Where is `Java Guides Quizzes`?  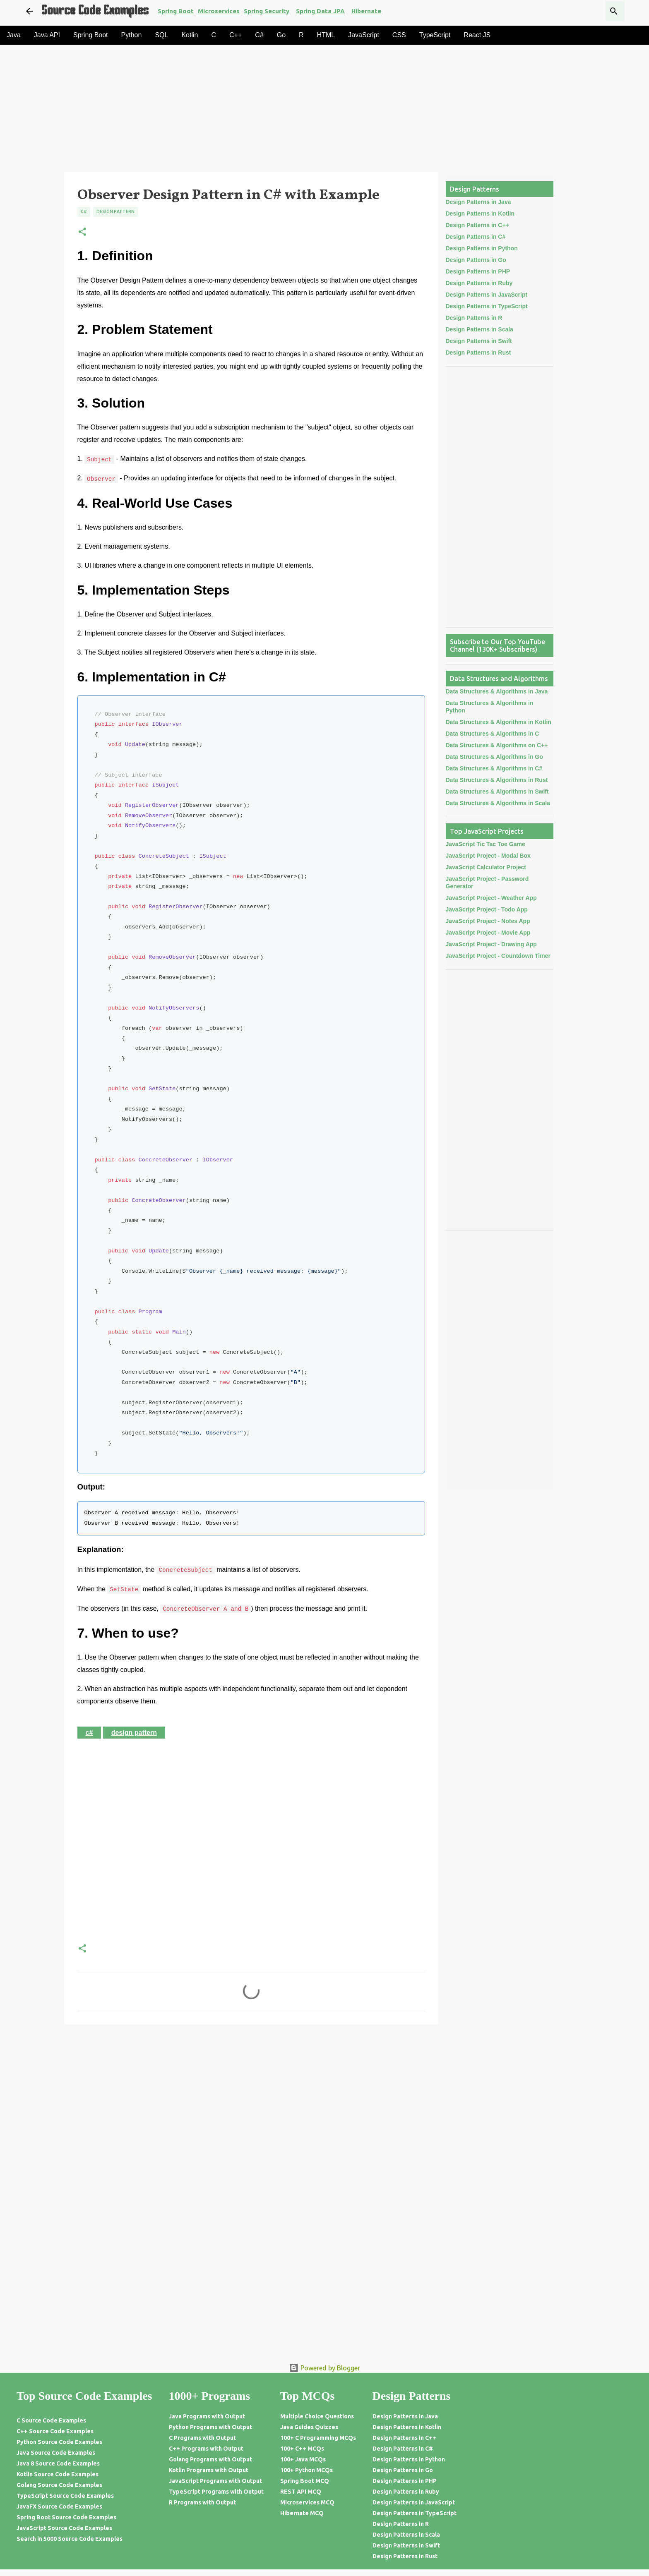 Java Guides Quizzes is located at coordinates (309, 2427).